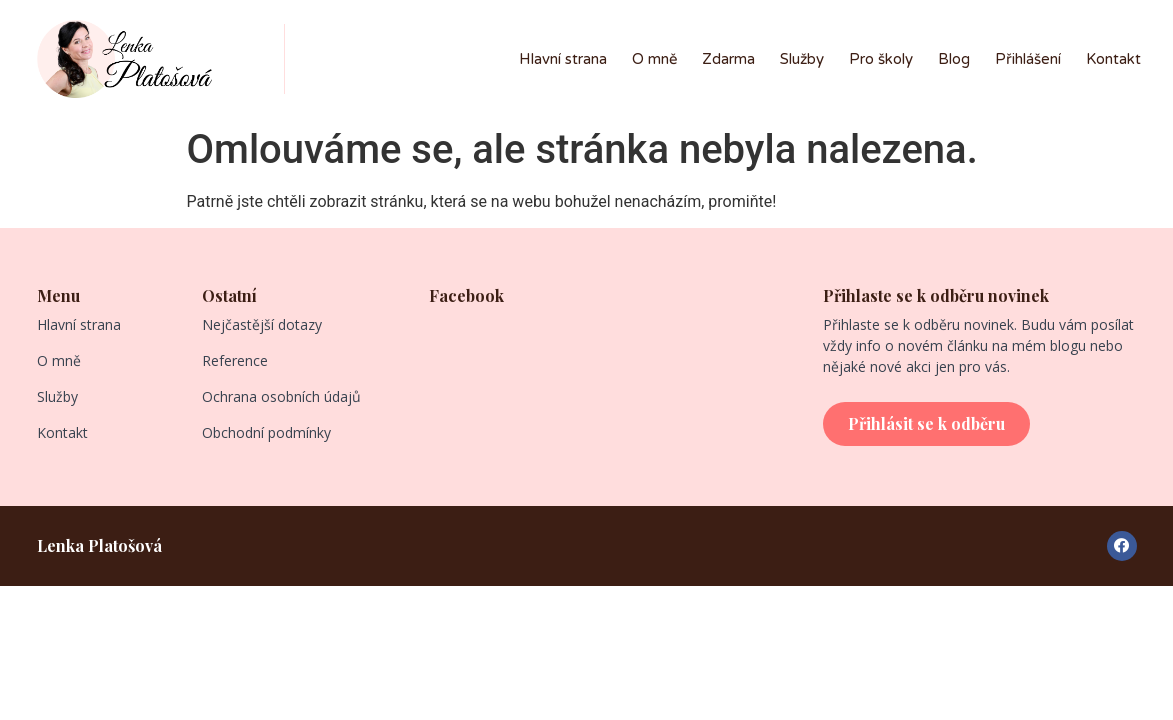  I want to click on Blog, so click(954, 59).